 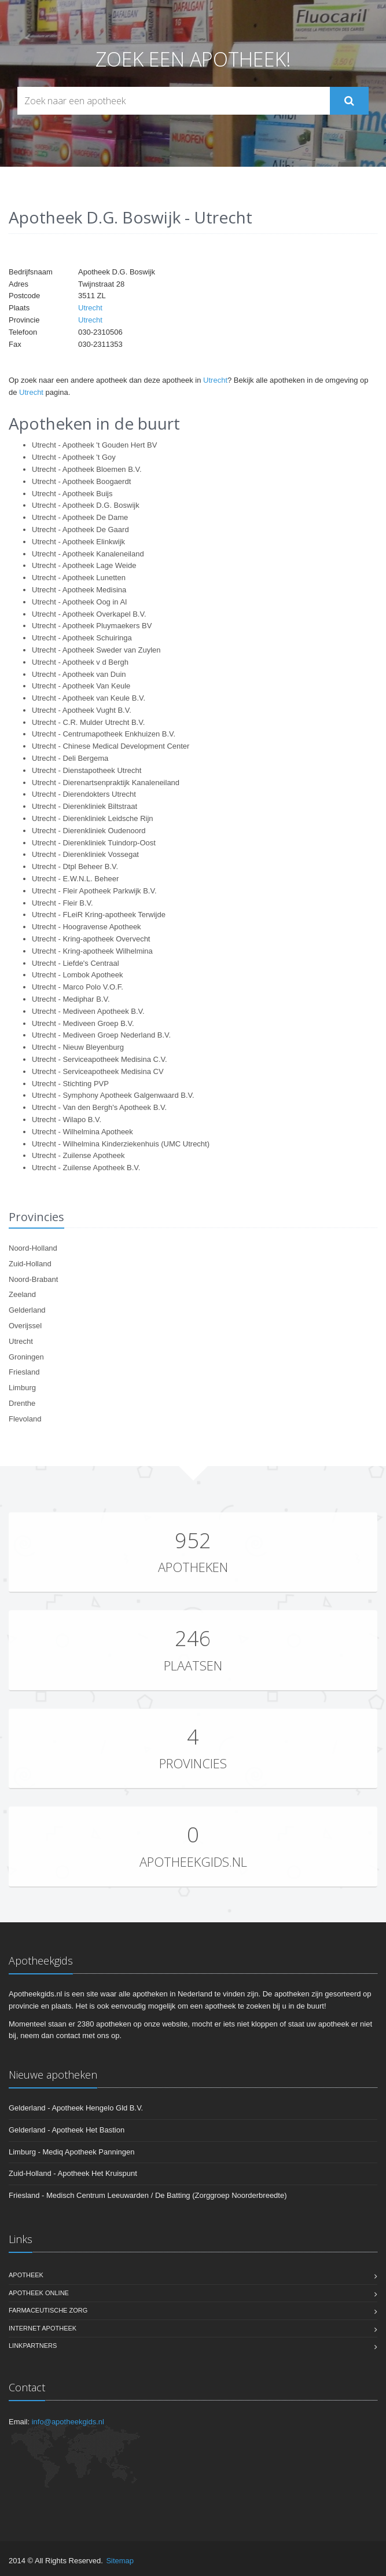 I want to click on Utrecht - Apotheek Bloemen B.V., so click(x=87, y=469).